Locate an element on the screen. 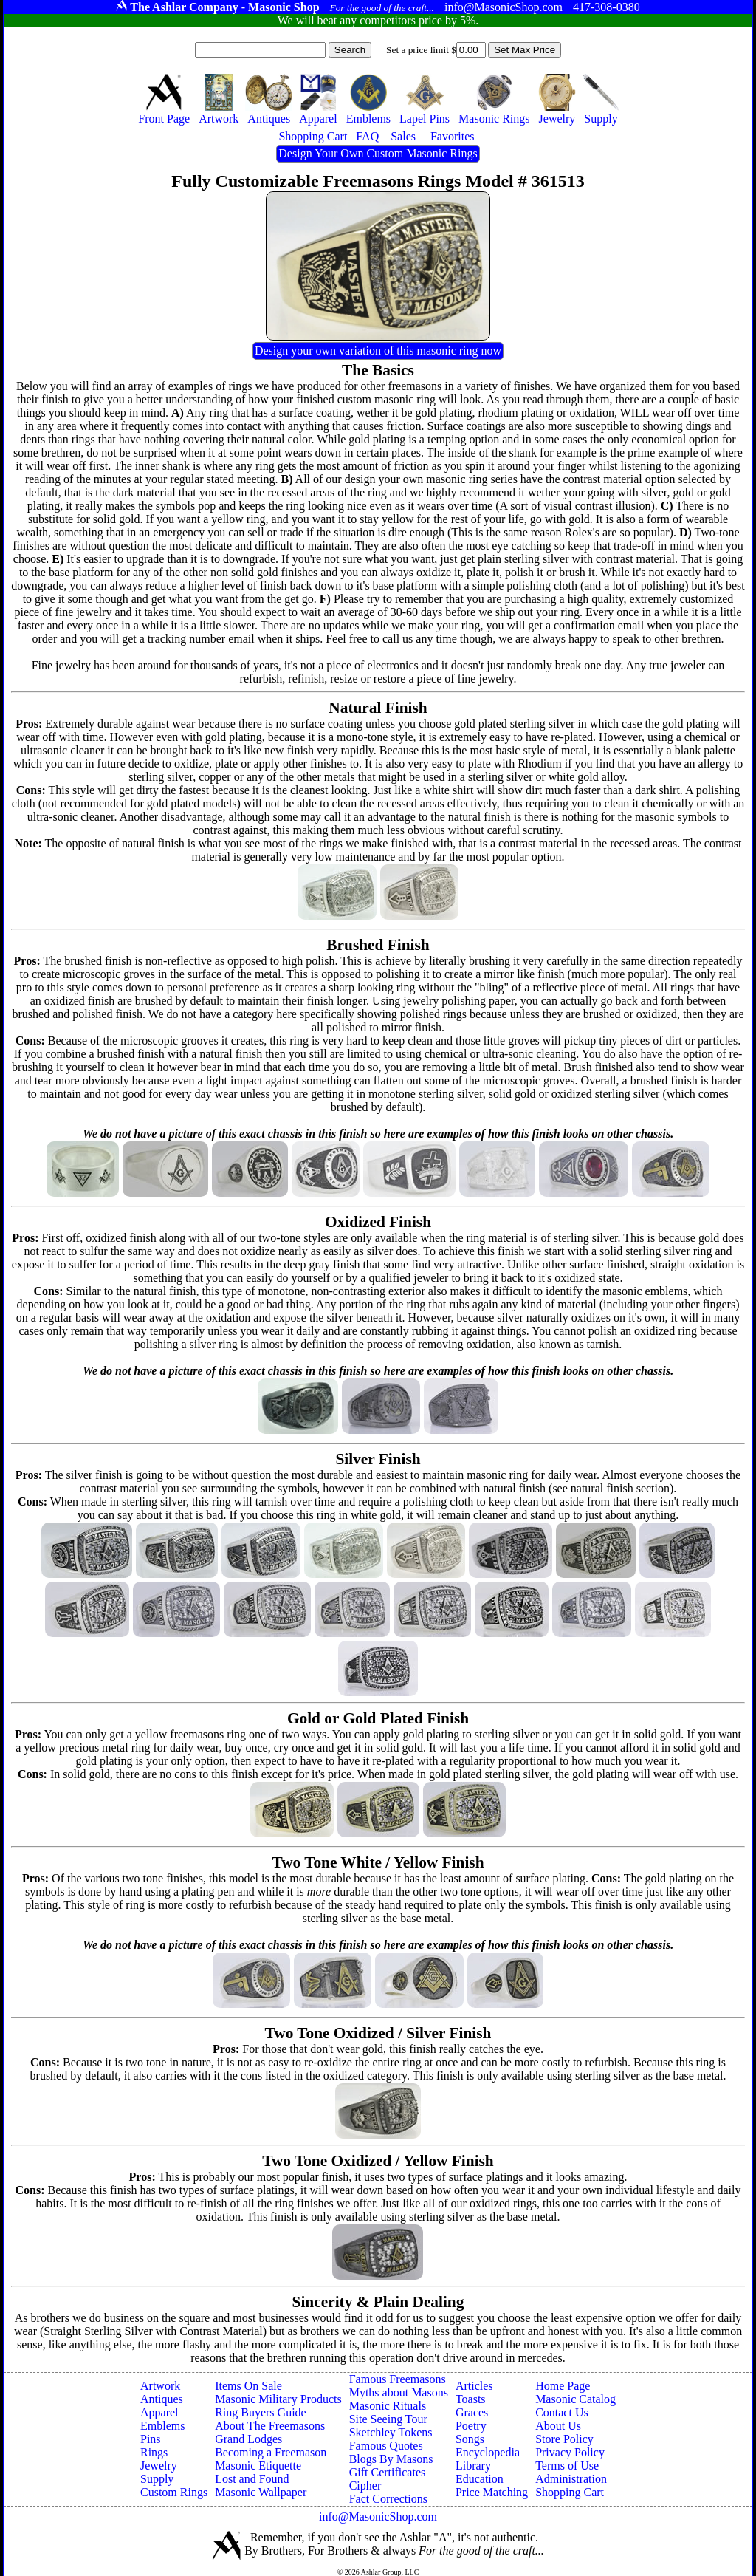 This screenshot has height=2576, width=756. Apparel is located at coordinates (159, 2412).